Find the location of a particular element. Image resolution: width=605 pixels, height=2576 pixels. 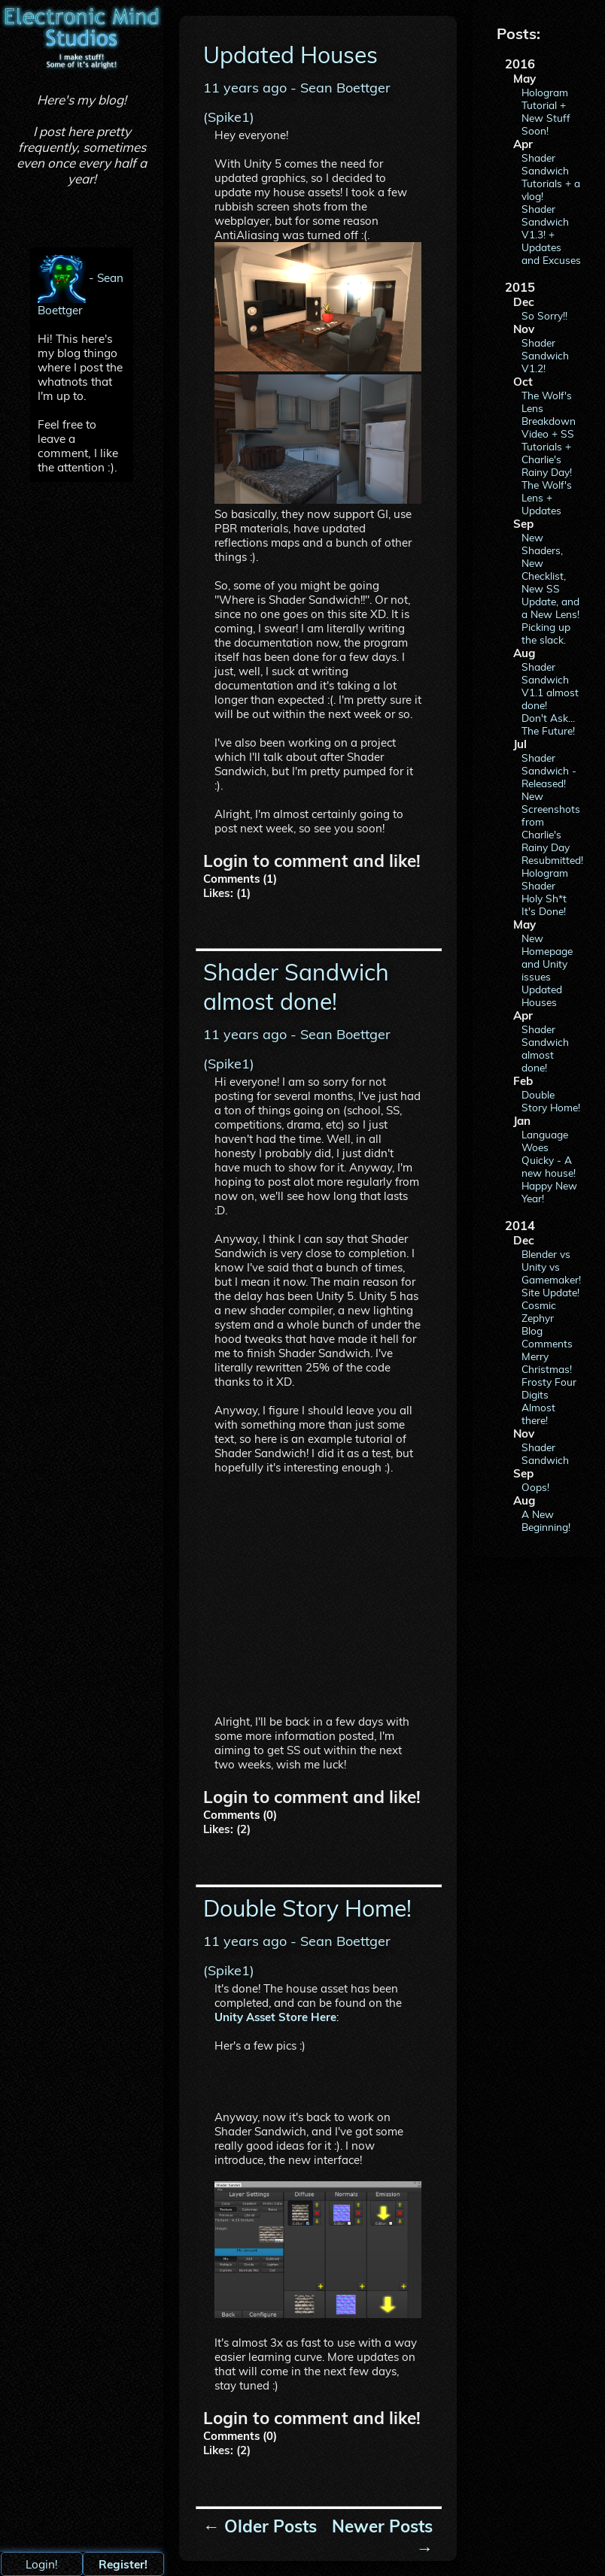

New Shaders, New Checklist, New SS Update, and a New Lens! is located at coordinates (550, 575).